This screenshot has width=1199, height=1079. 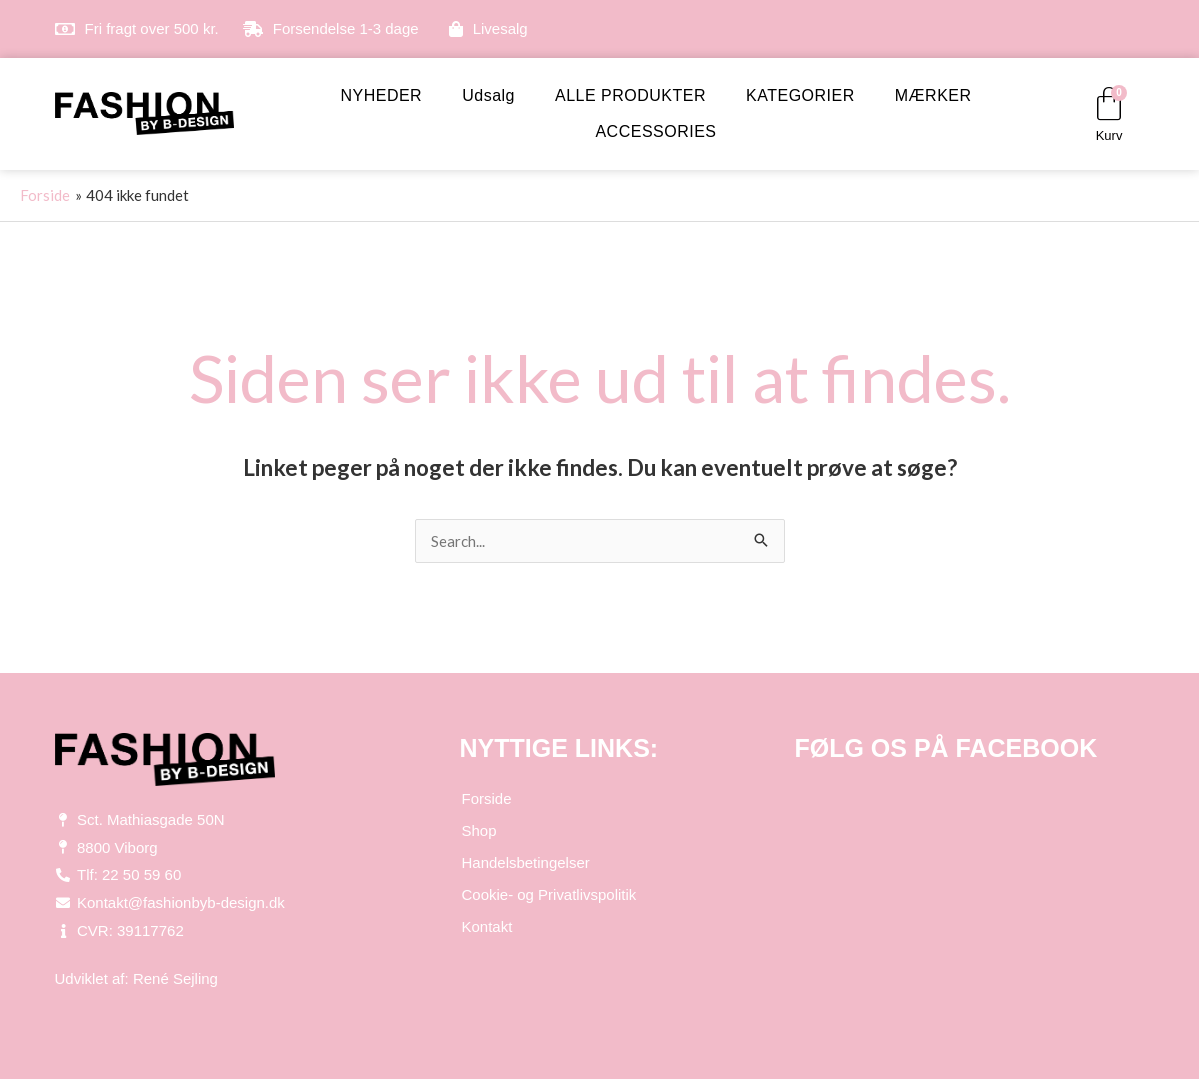 What do you see at coordinates (487, 926) in the screenshot?
I see `Kontakt` at bounding box center [487, 926].